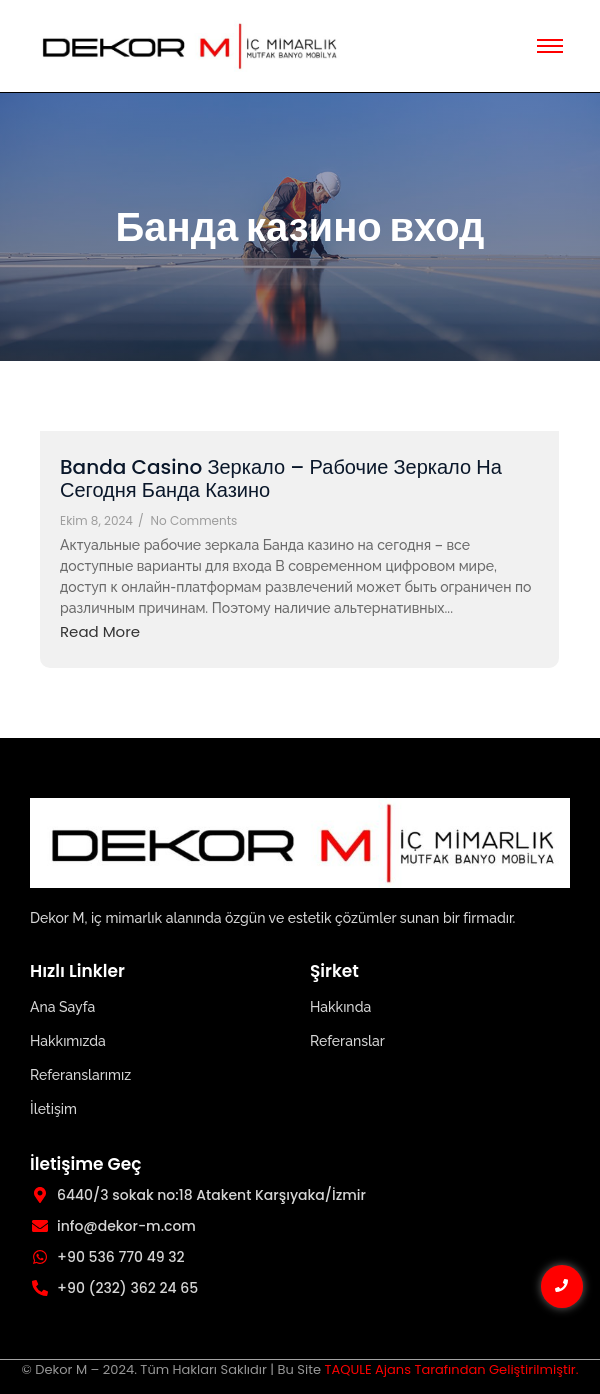 The width and height of the screenshot is (600, 1394). Describe the element at coordinates (281, 479) in the screenshot. I see `Banda Casino Зеркало – Рабочие Зеркало На Сегодня Банда Казино` at that location.